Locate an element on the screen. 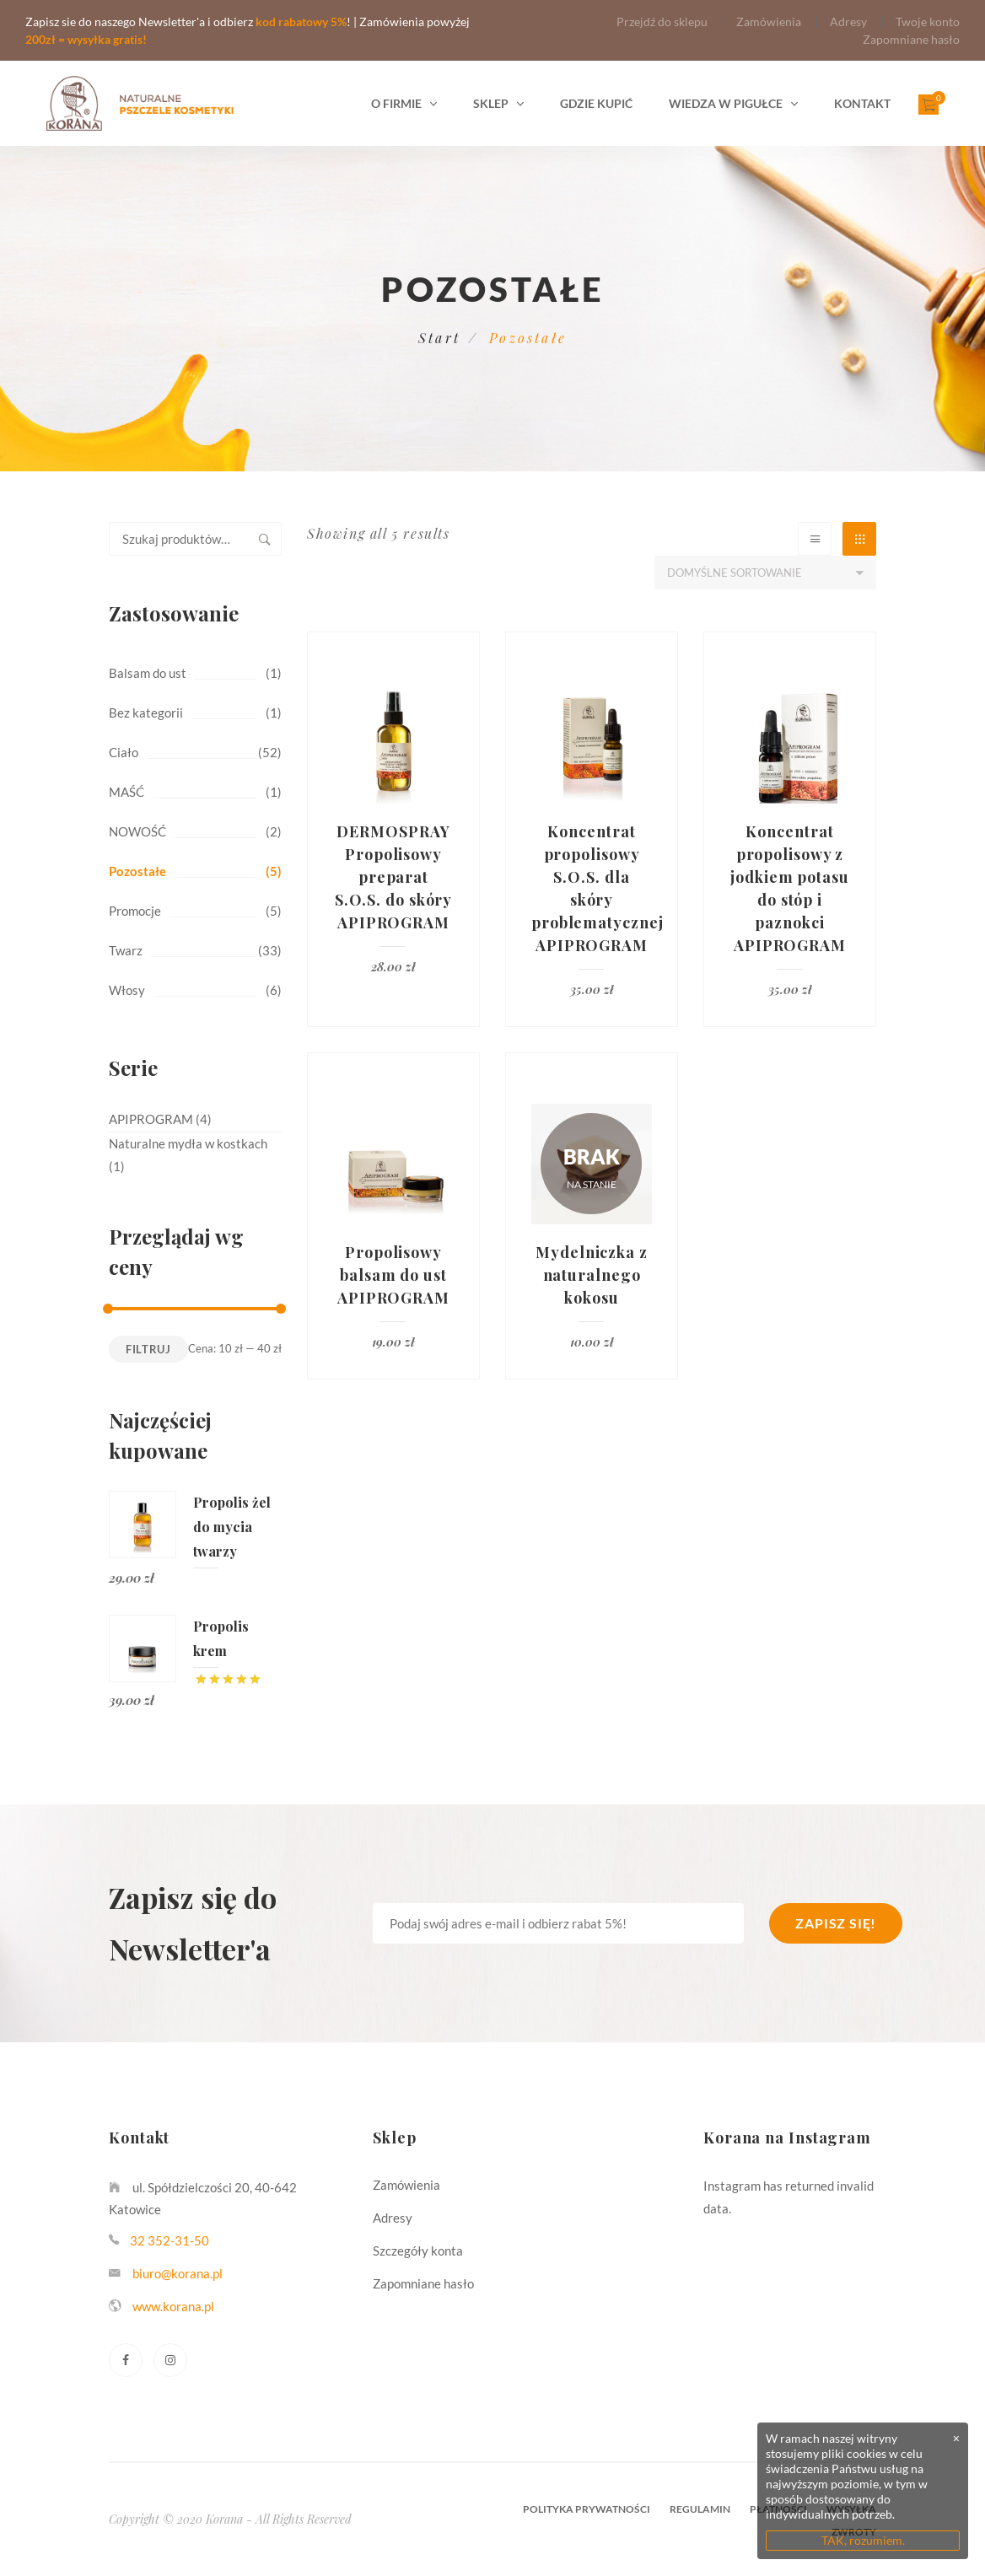 This screenshot has height=2576, width=985. APIPROGRAM is located at coordinates (151, 1119).